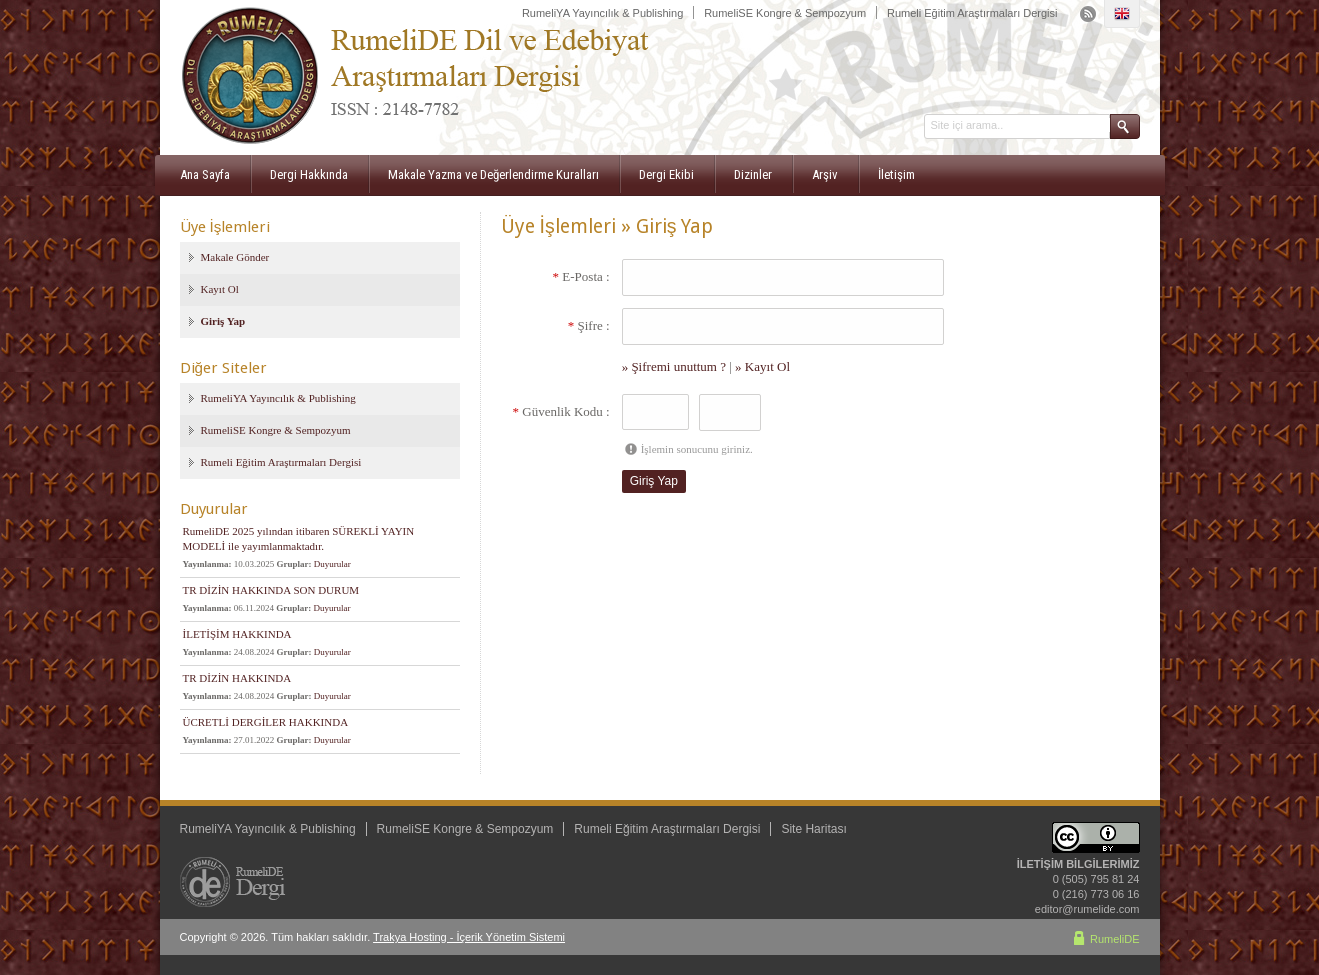 The image size is (1319, 975). I want to click on Site Haritası, so click(813, 829).